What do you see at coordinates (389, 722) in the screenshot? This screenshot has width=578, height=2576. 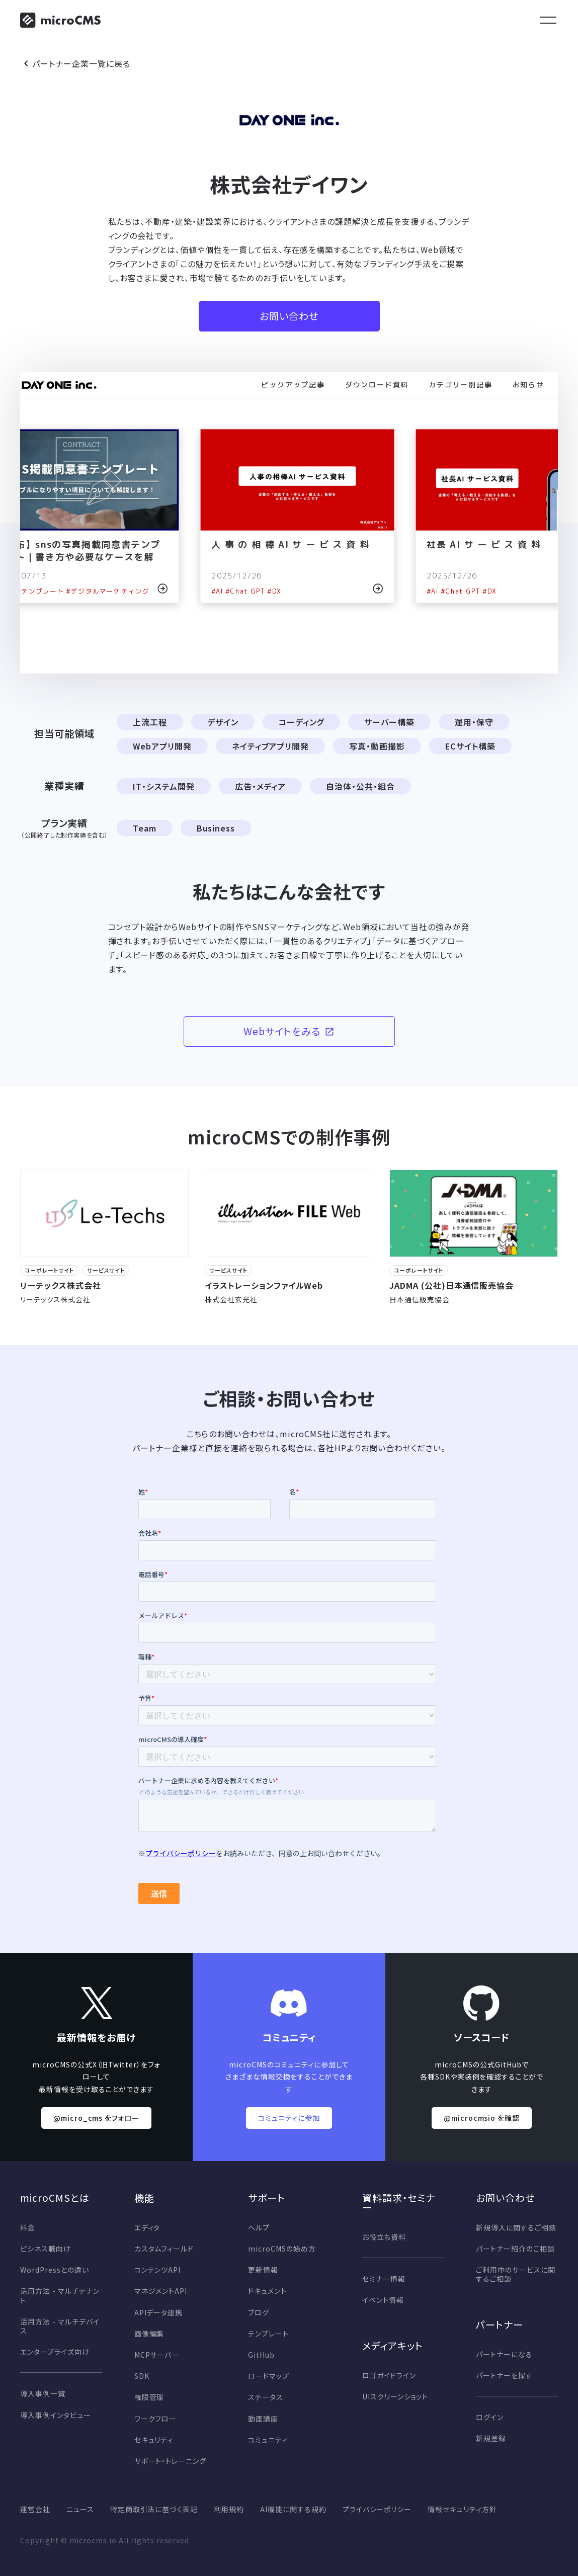 I see `サーバー構築` at bounding box center [389, 722].